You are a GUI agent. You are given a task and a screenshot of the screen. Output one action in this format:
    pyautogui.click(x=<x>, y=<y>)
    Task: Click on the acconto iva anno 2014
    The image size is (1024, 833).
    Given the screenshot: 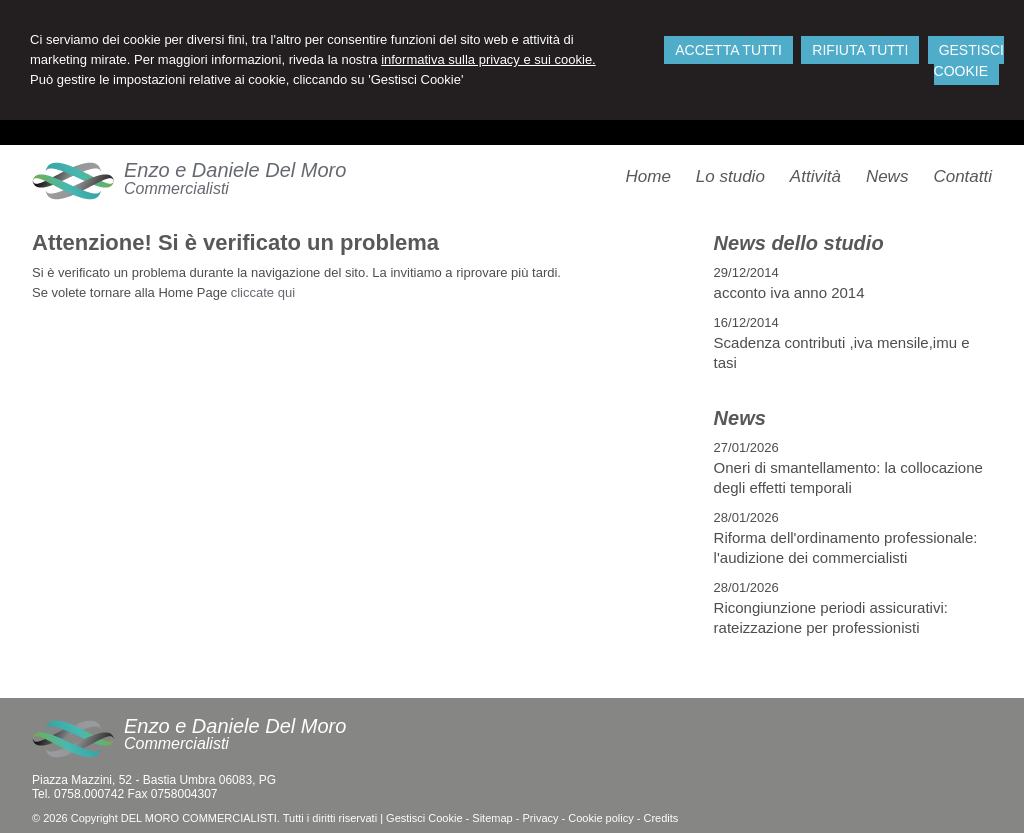 What is the action you would take?
    pyautogui.click(x=789, y=292)
    